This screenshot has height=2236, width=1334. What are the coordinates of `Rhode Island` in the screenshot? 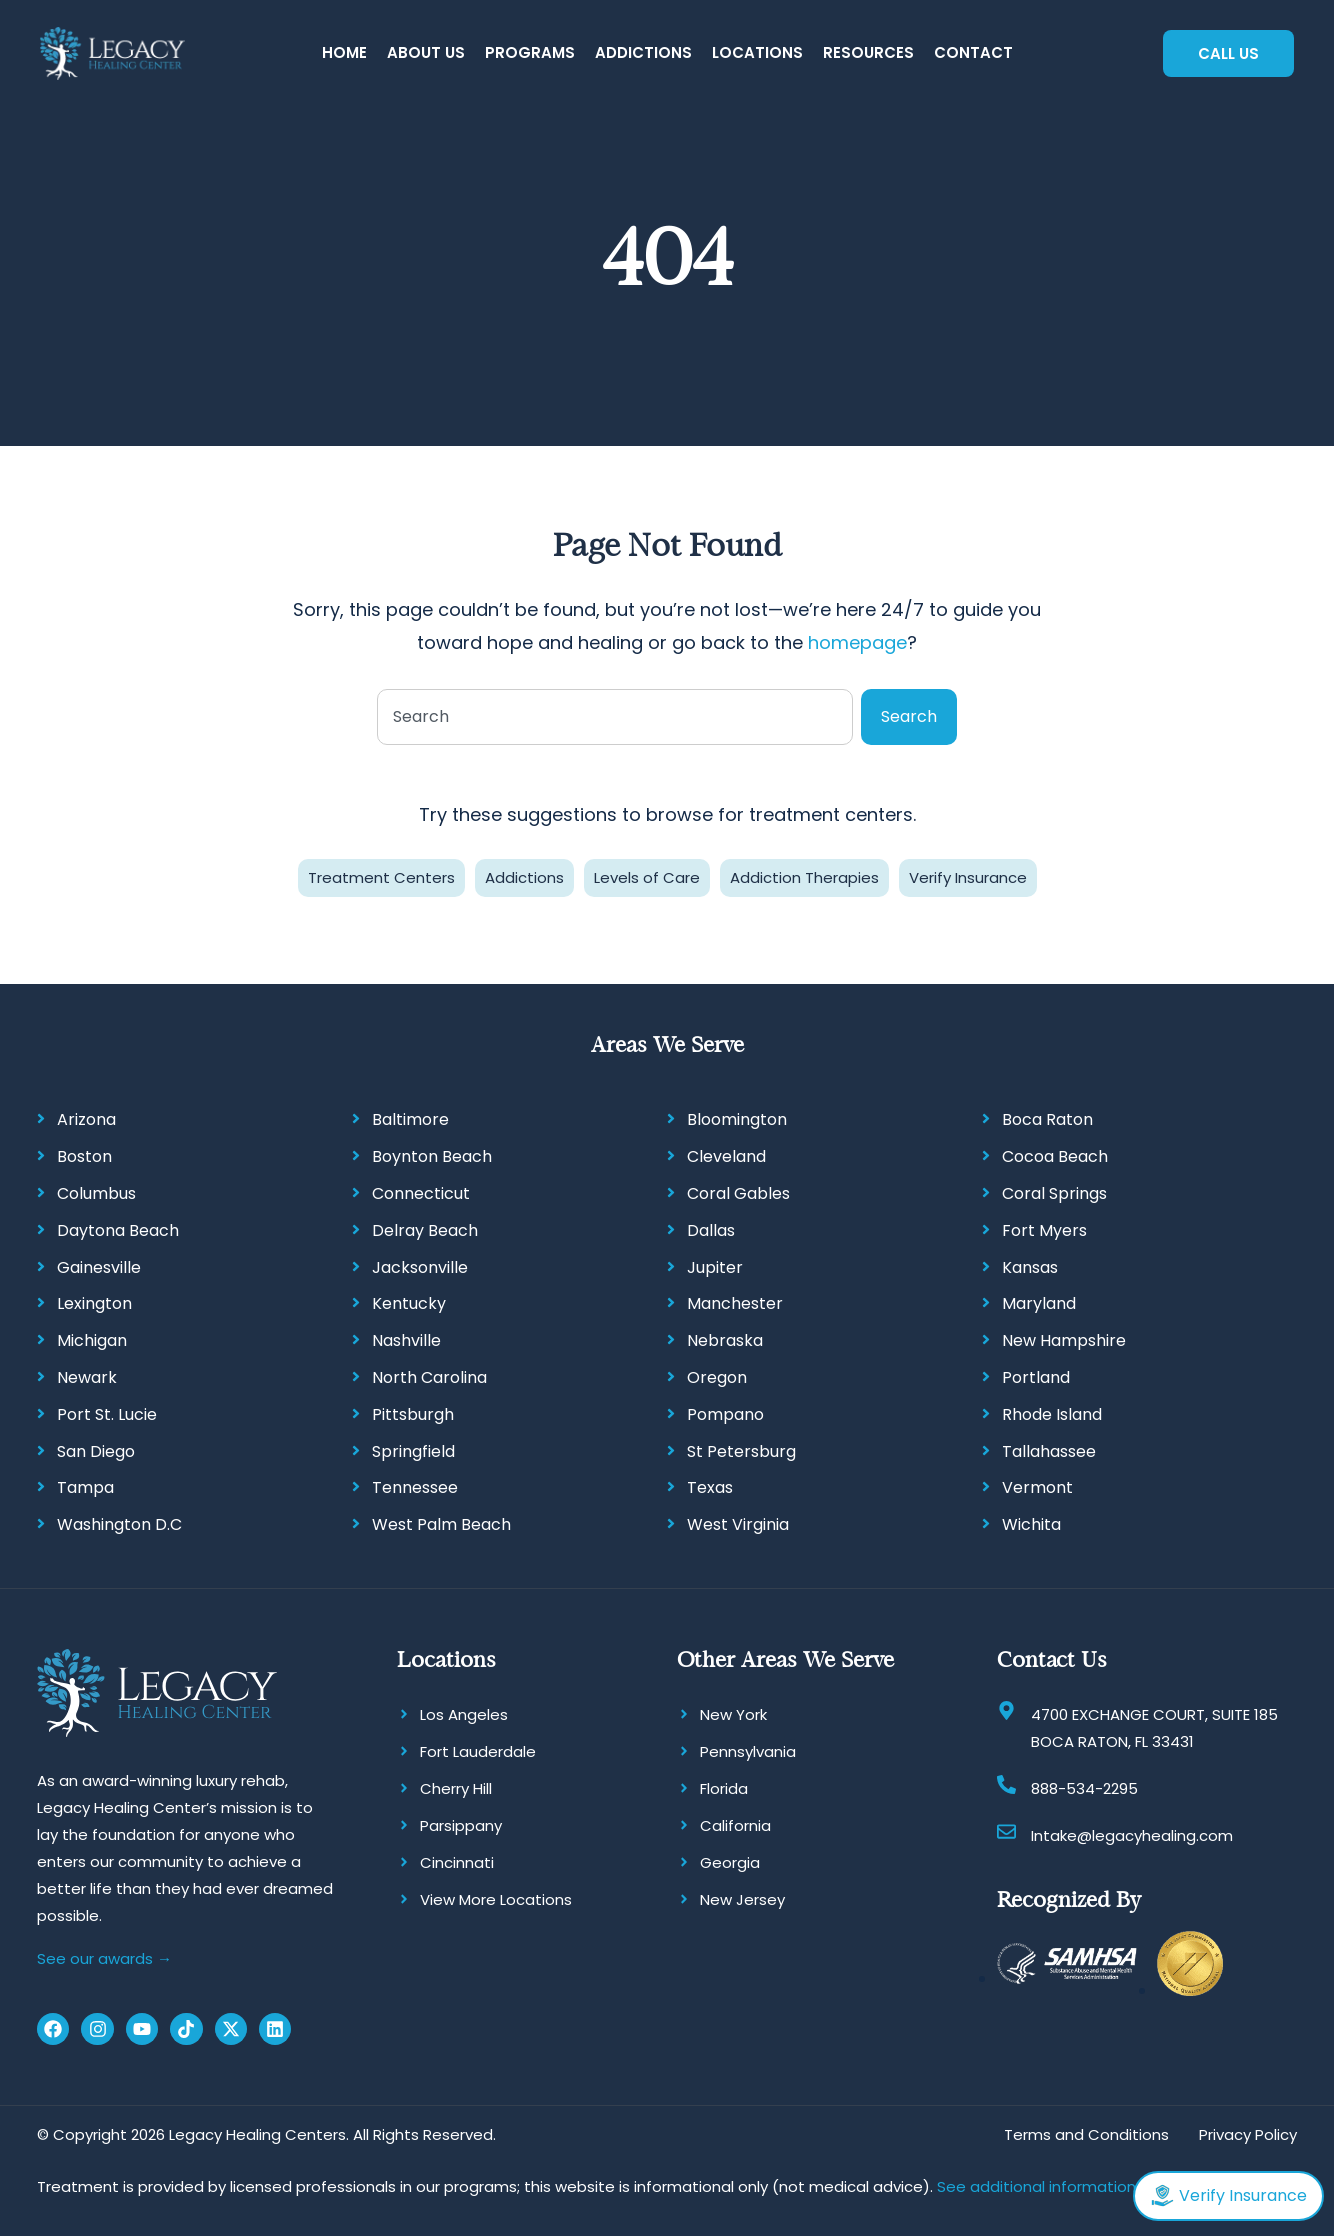 It's located at (1052, 1414).